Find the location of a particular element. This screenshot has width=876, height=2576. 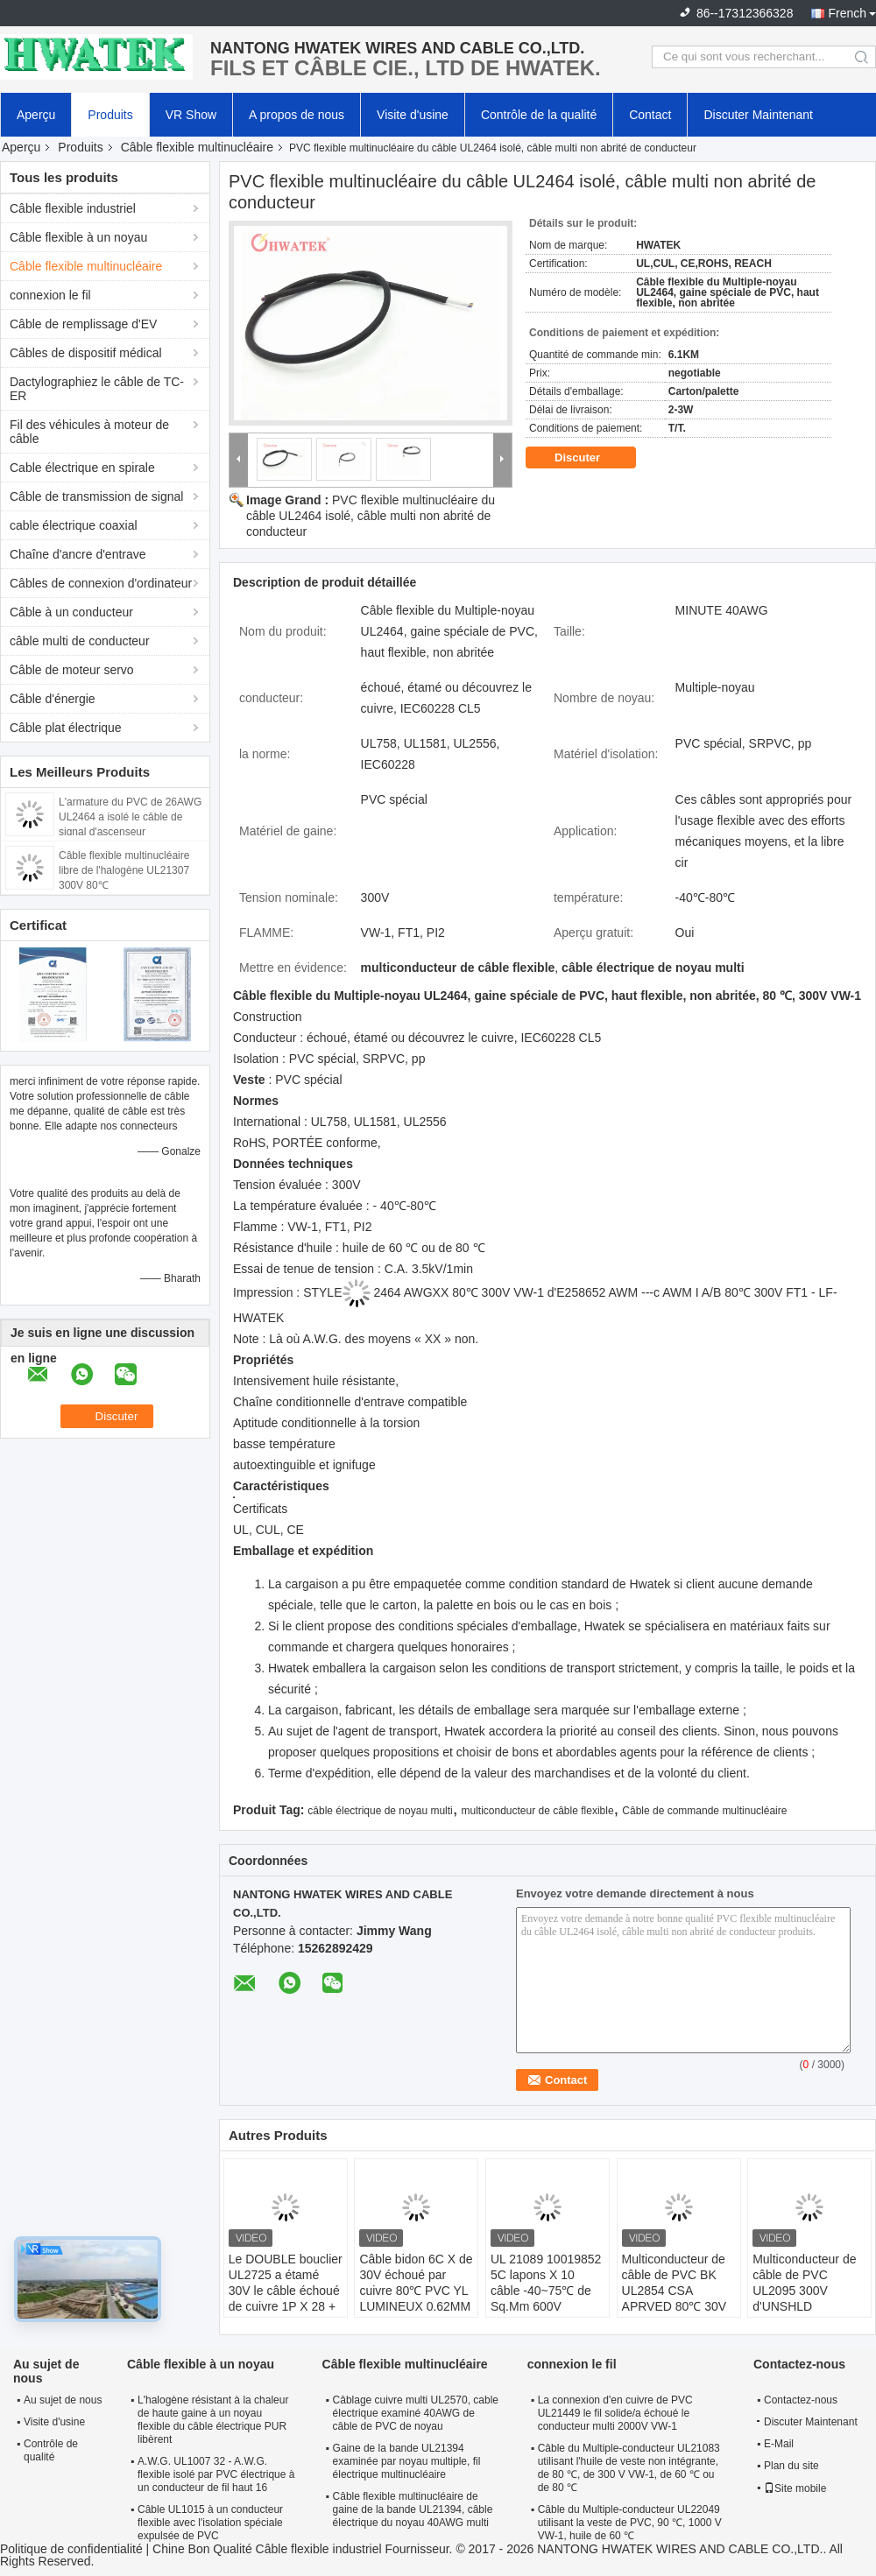

Câble d'énergie is located at coordinates (52, 699).